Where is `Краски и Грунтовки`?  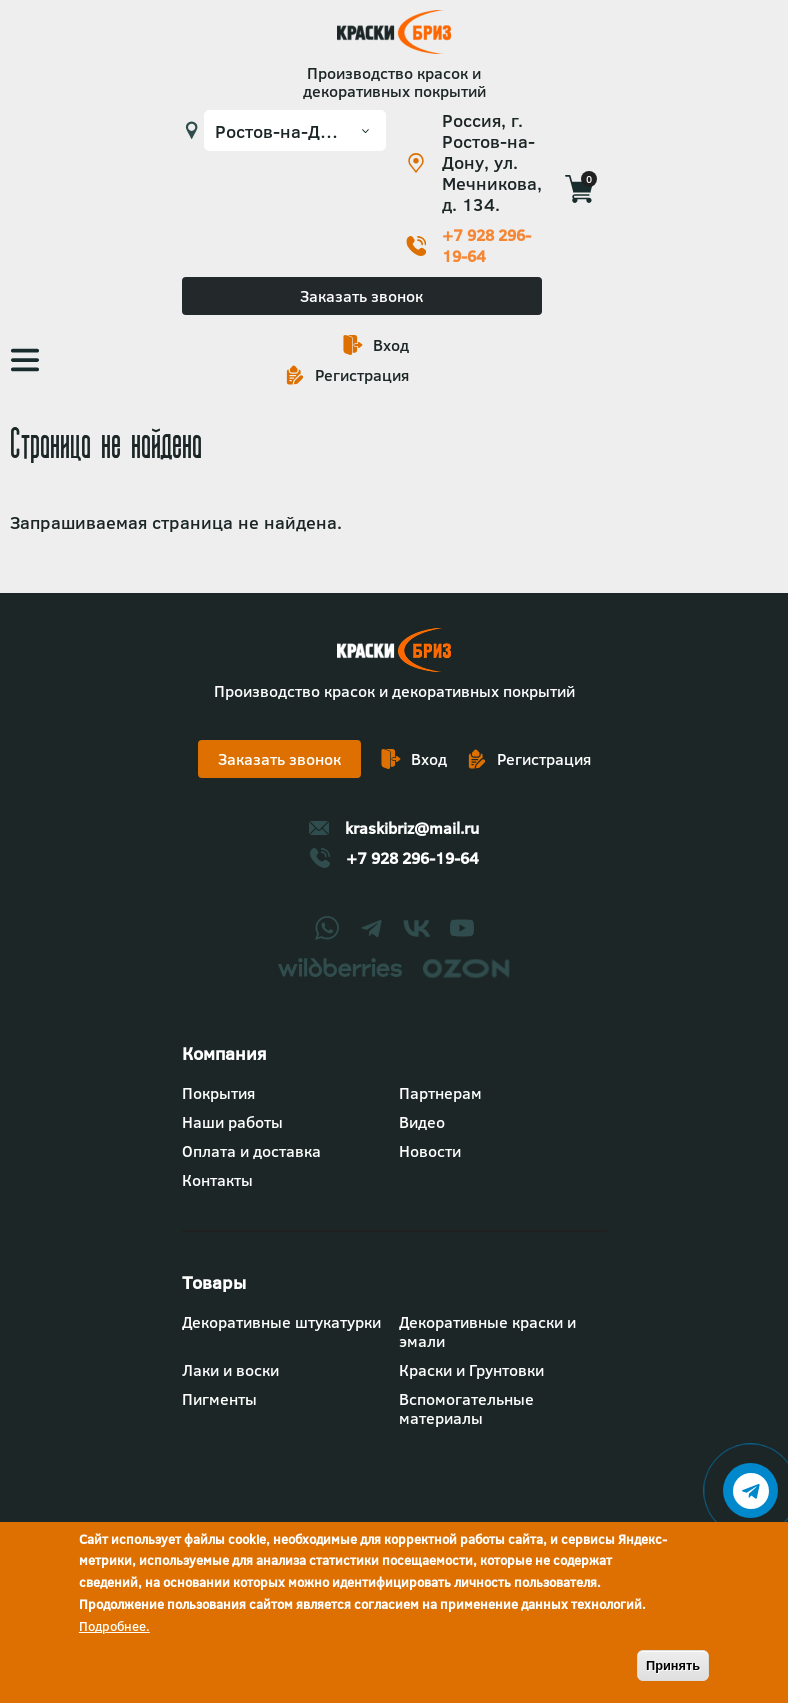 Краски и Грунтовки is located at coordinates (471, 1370).